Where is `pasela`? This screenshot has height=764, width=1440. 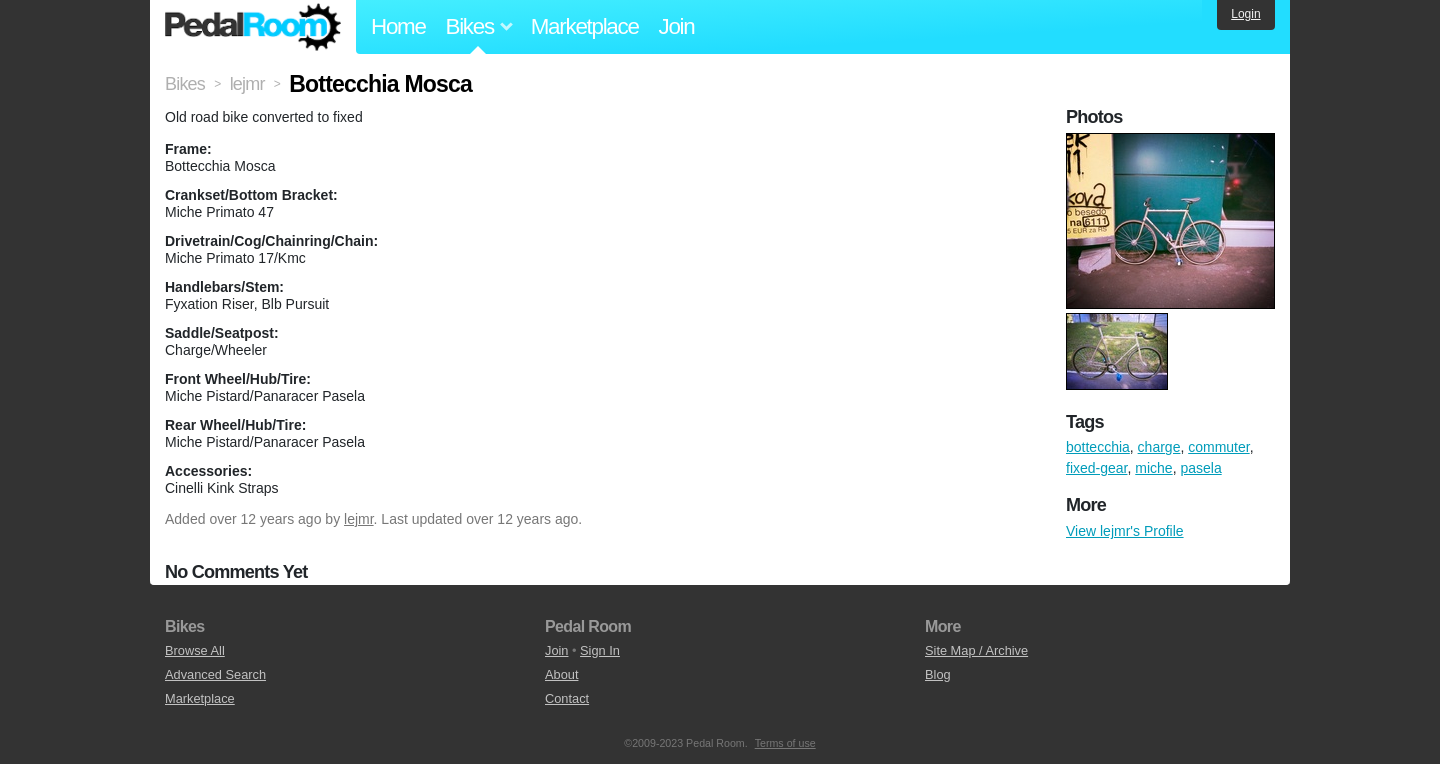 pasela is located at coordinates (1200, 468).